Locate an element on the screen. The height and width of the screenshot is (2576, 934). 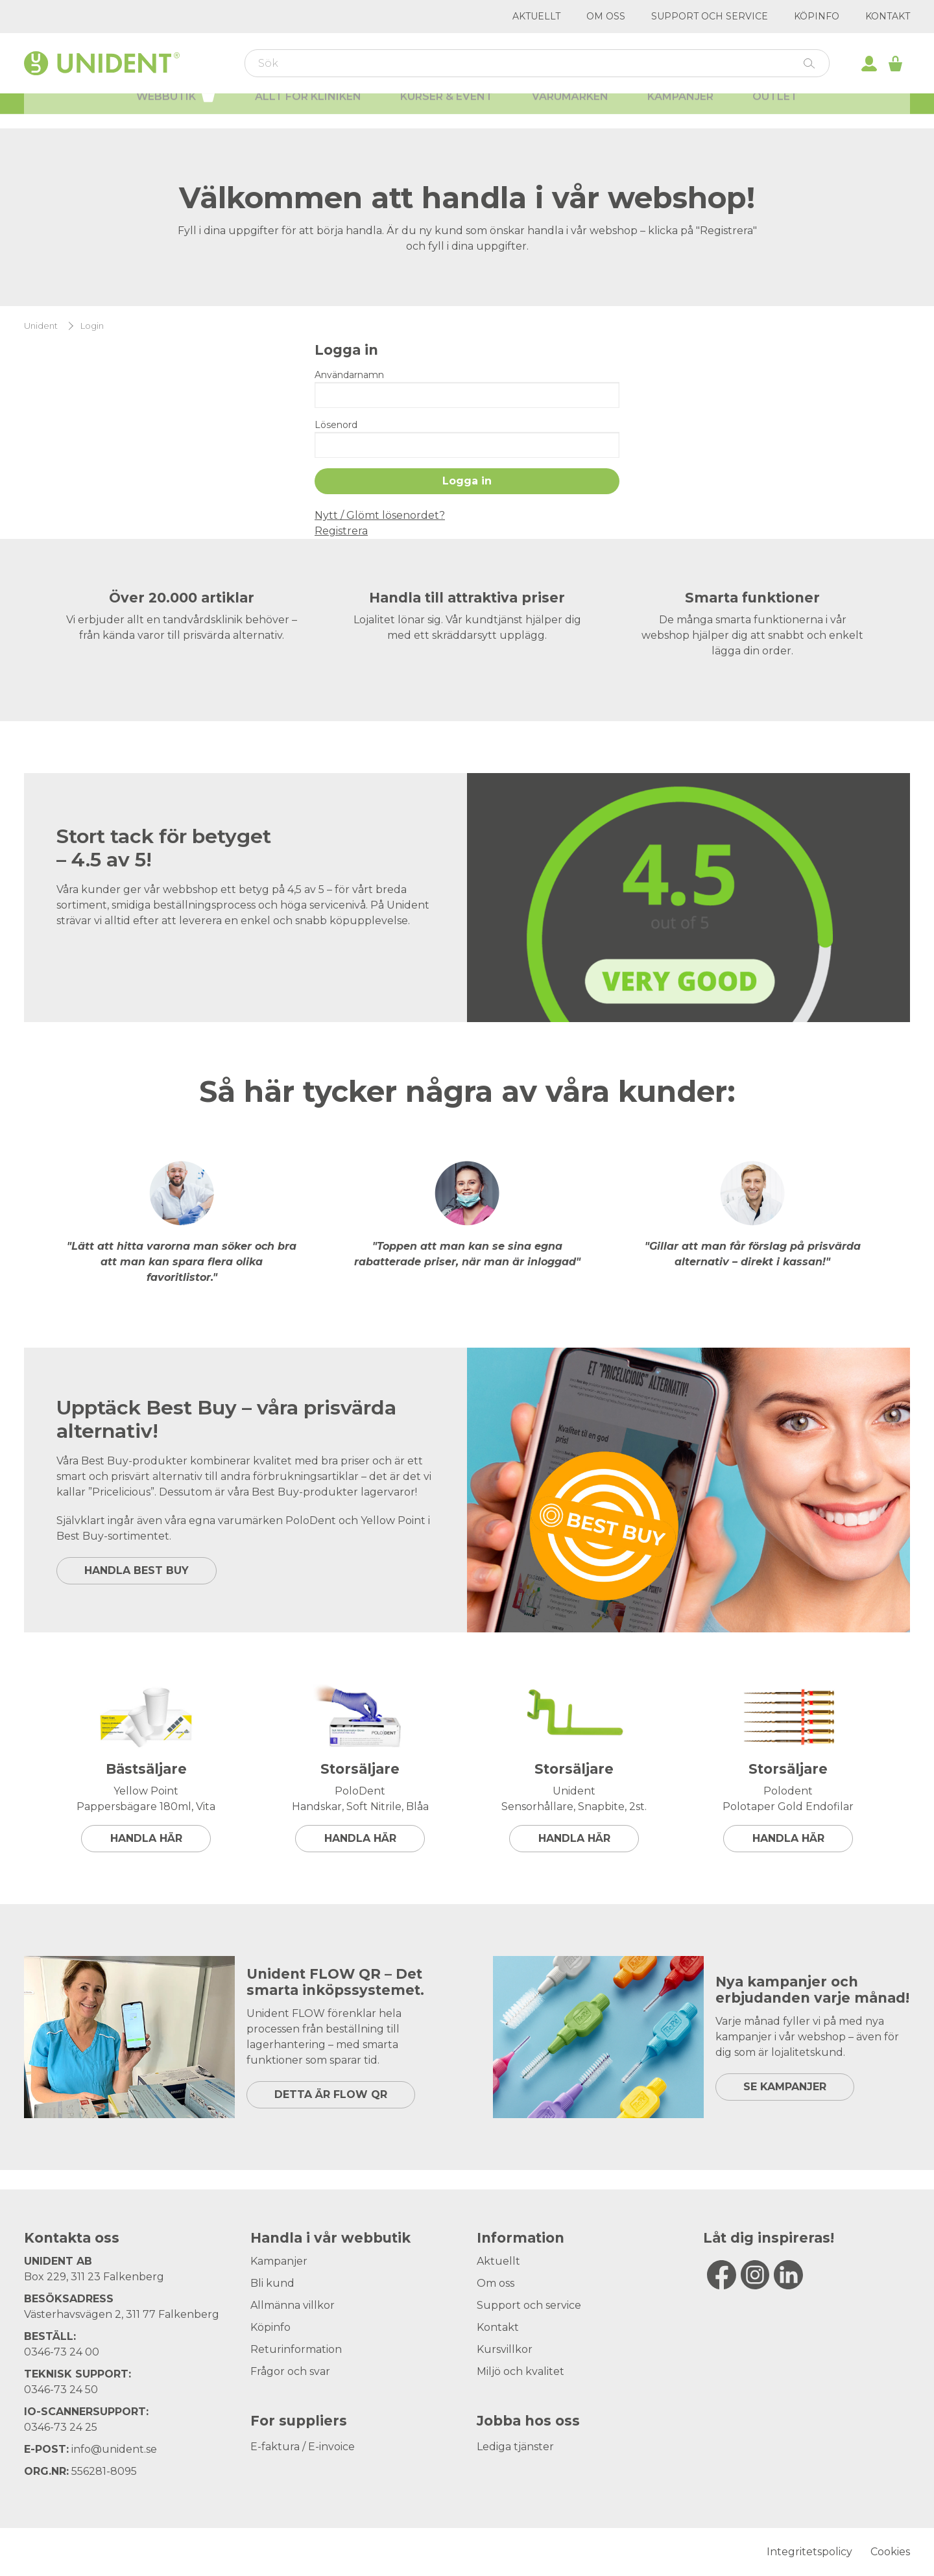
Miljö och kvalitet is located at coordinates (520, 2371).